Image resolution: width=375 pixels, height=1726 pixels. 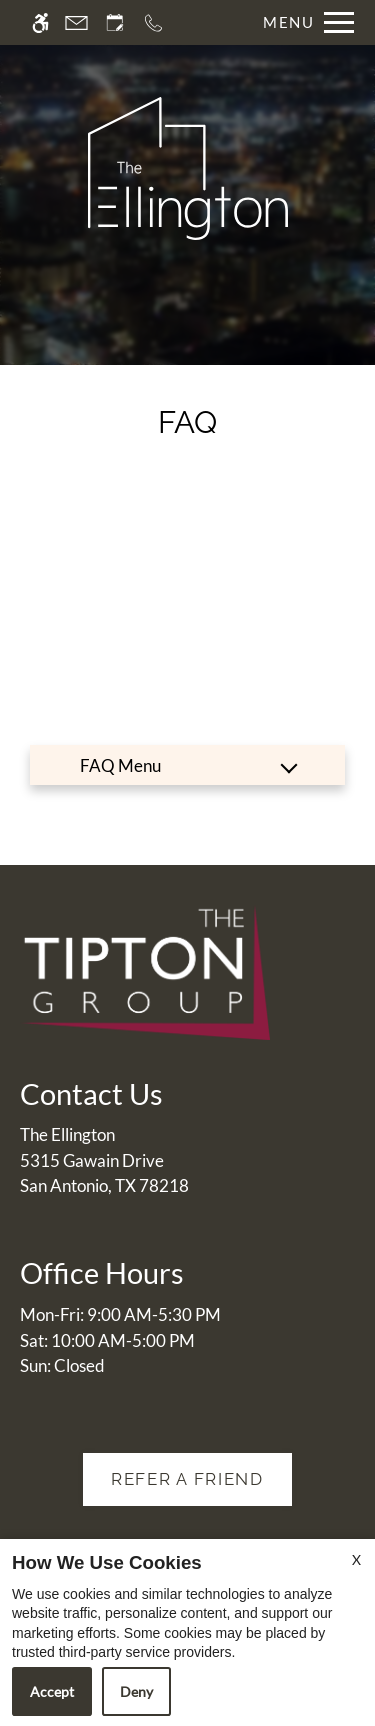 I want to click on X [Close cookie policy], so click(x=356, y=1559).